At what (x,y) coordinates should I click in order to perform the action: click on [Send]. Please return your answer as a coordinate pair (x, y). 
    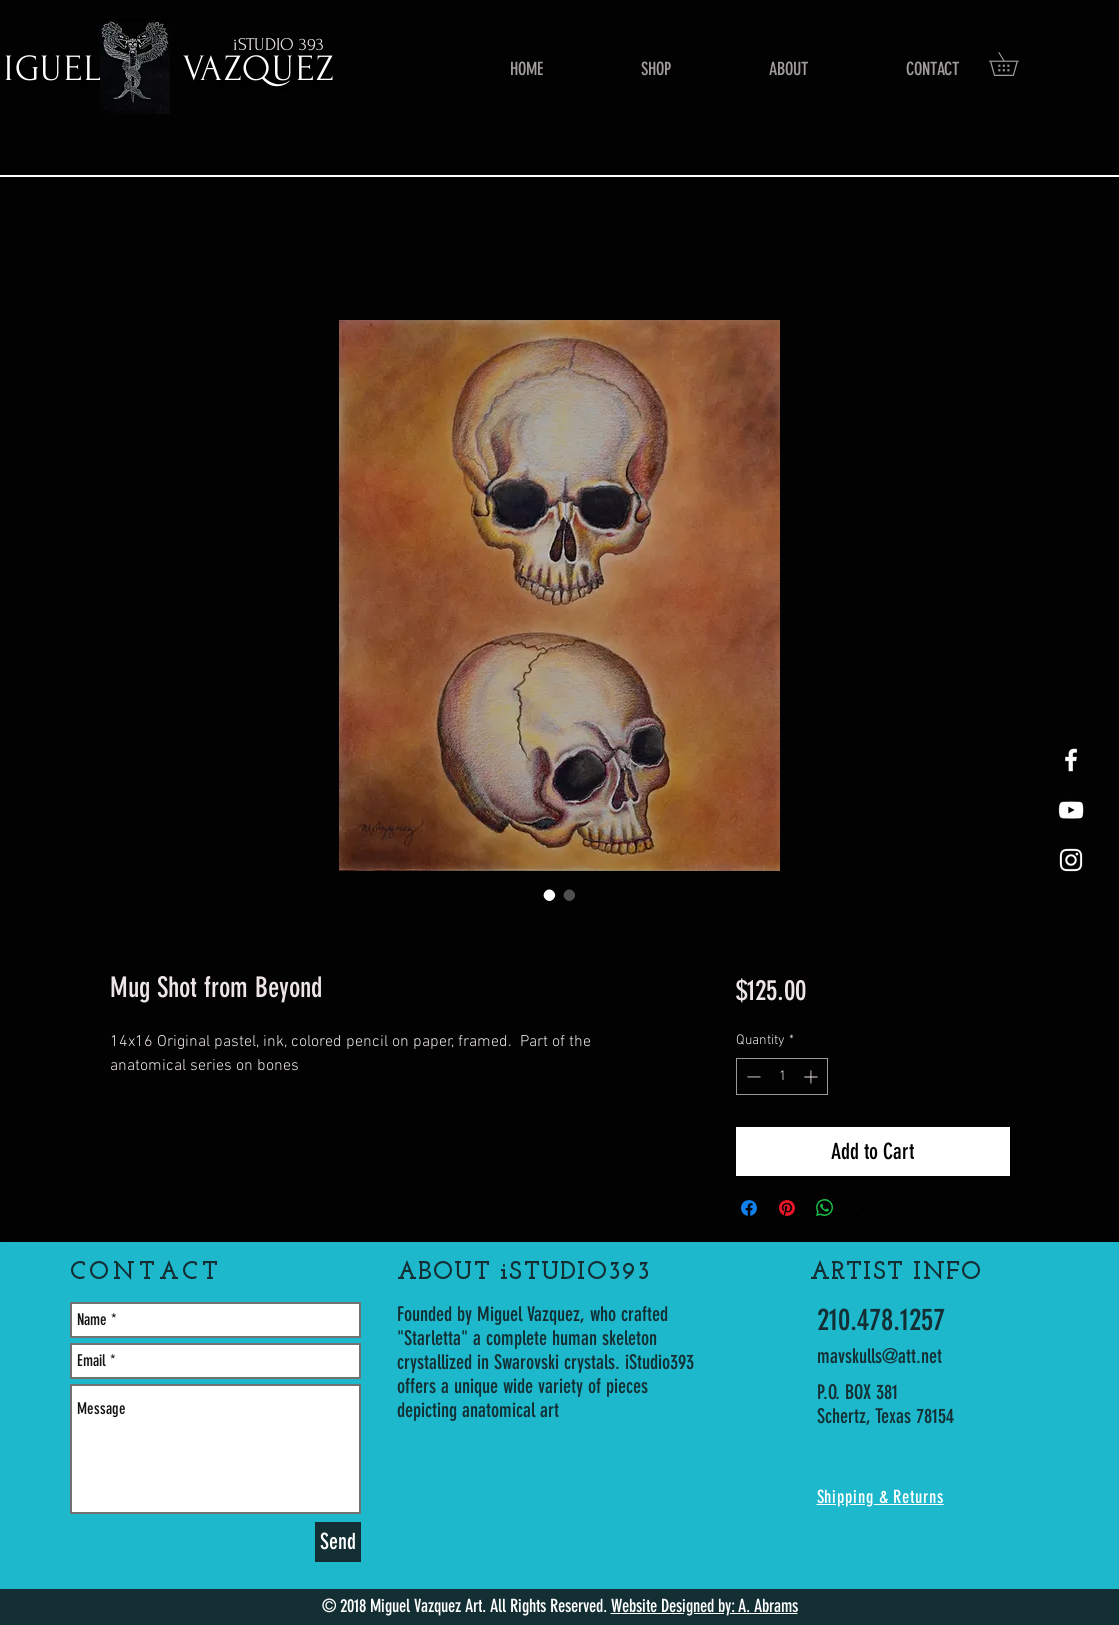
    Looking at the image, I should click on (338, 1542).